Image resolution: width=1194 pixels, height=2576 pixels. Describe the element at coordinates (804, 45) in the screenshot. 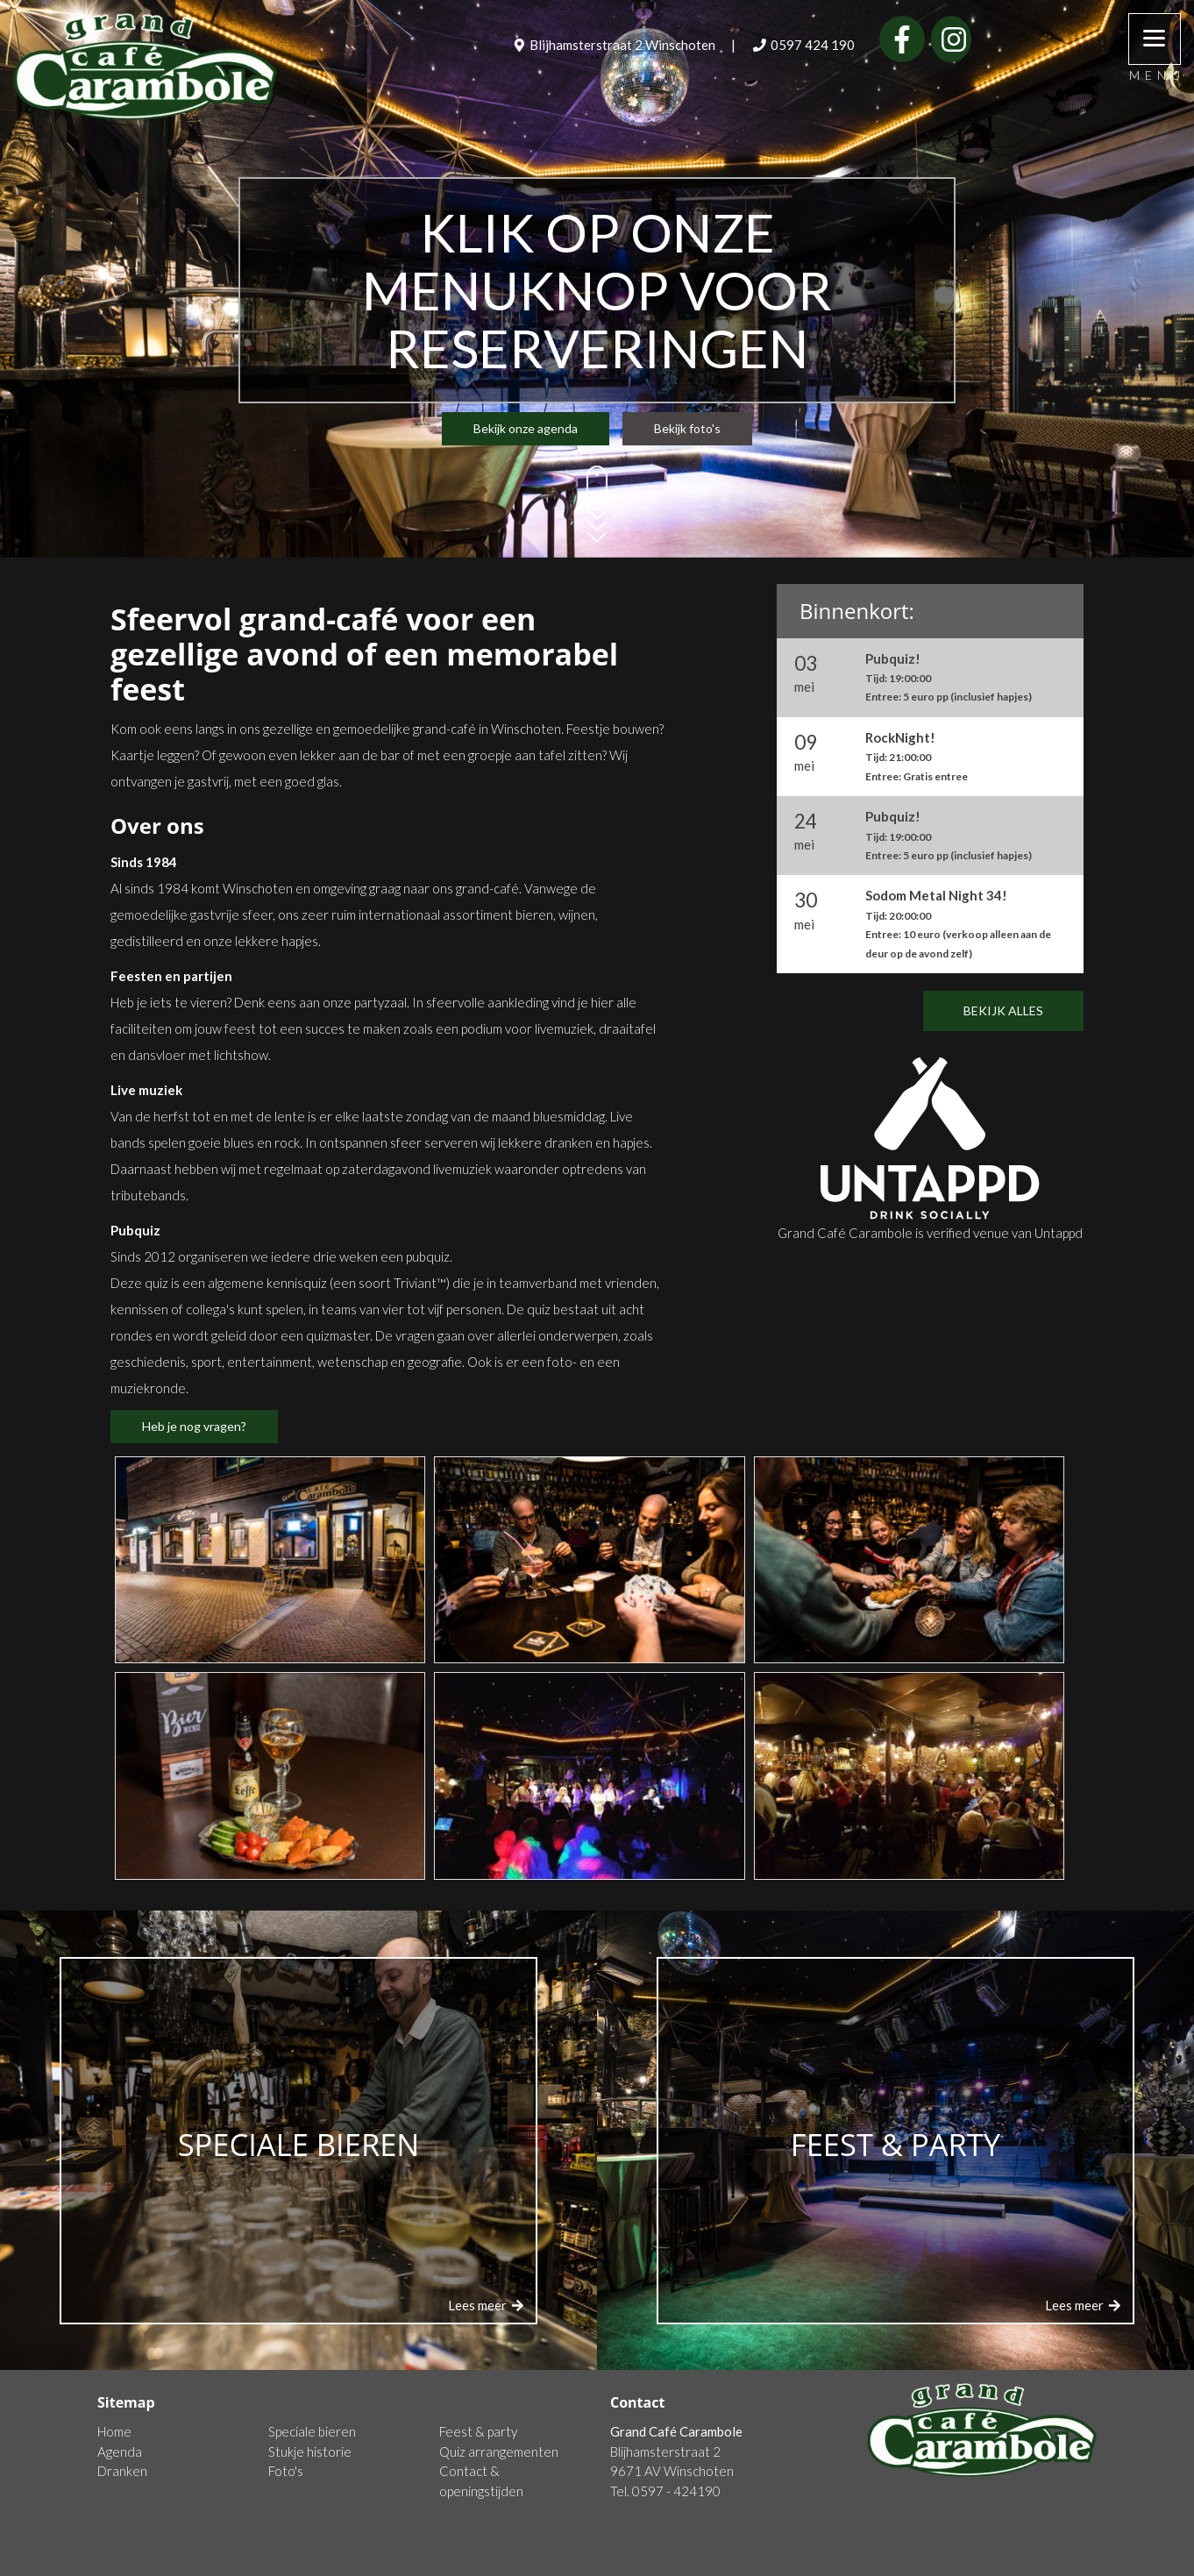

I see `0597 424 190` at that location.